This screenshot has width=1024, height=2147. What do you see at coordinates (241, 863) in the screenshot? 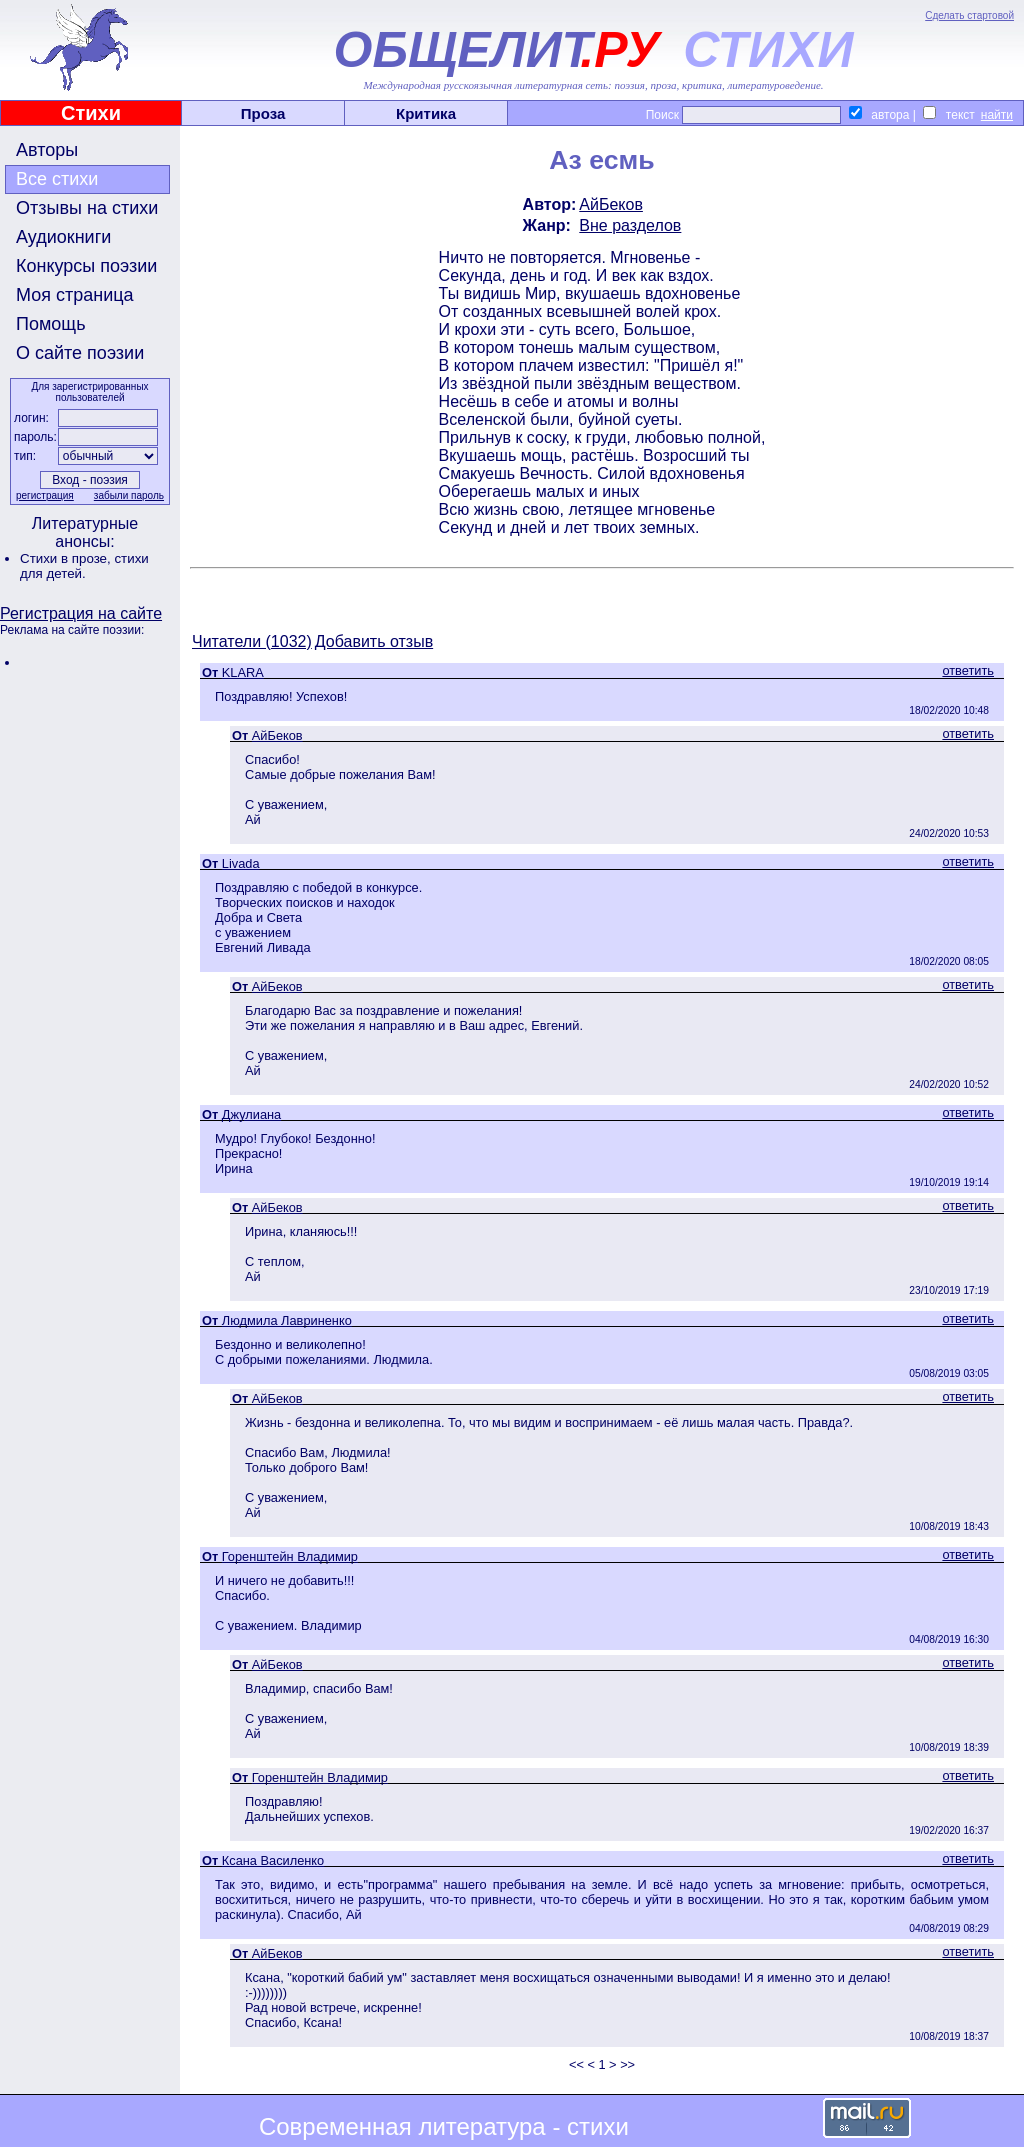
I see `Livada` at bounding box center [241, 863].